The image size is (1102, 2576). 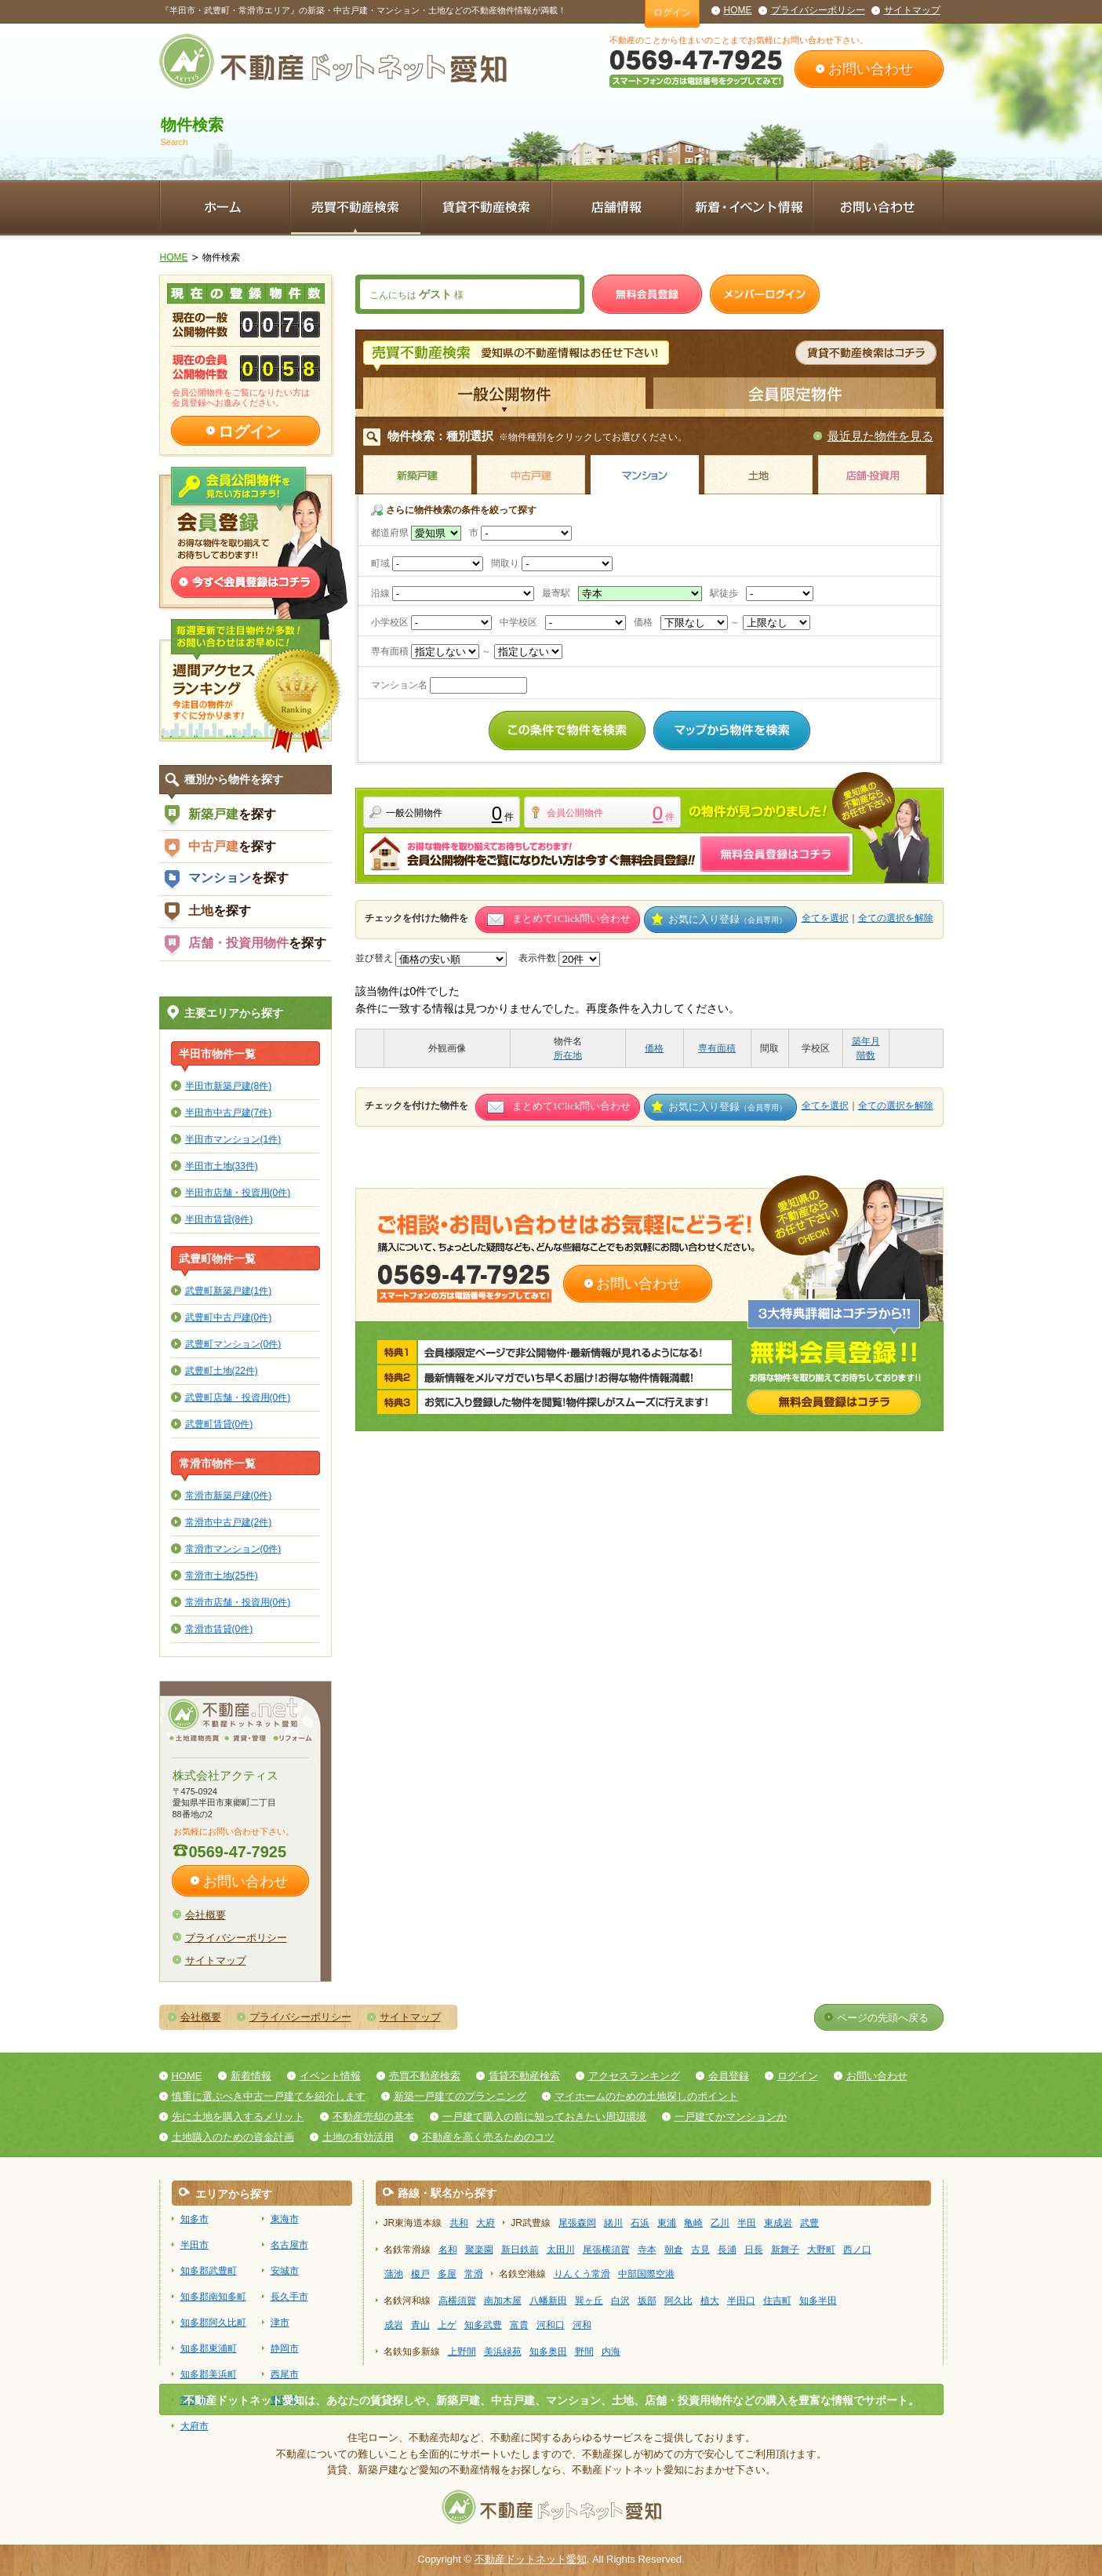 What do you see at coordinates (194, 2426) in the screenshot?
I see `大府市` at bounding box center [194, 2426].